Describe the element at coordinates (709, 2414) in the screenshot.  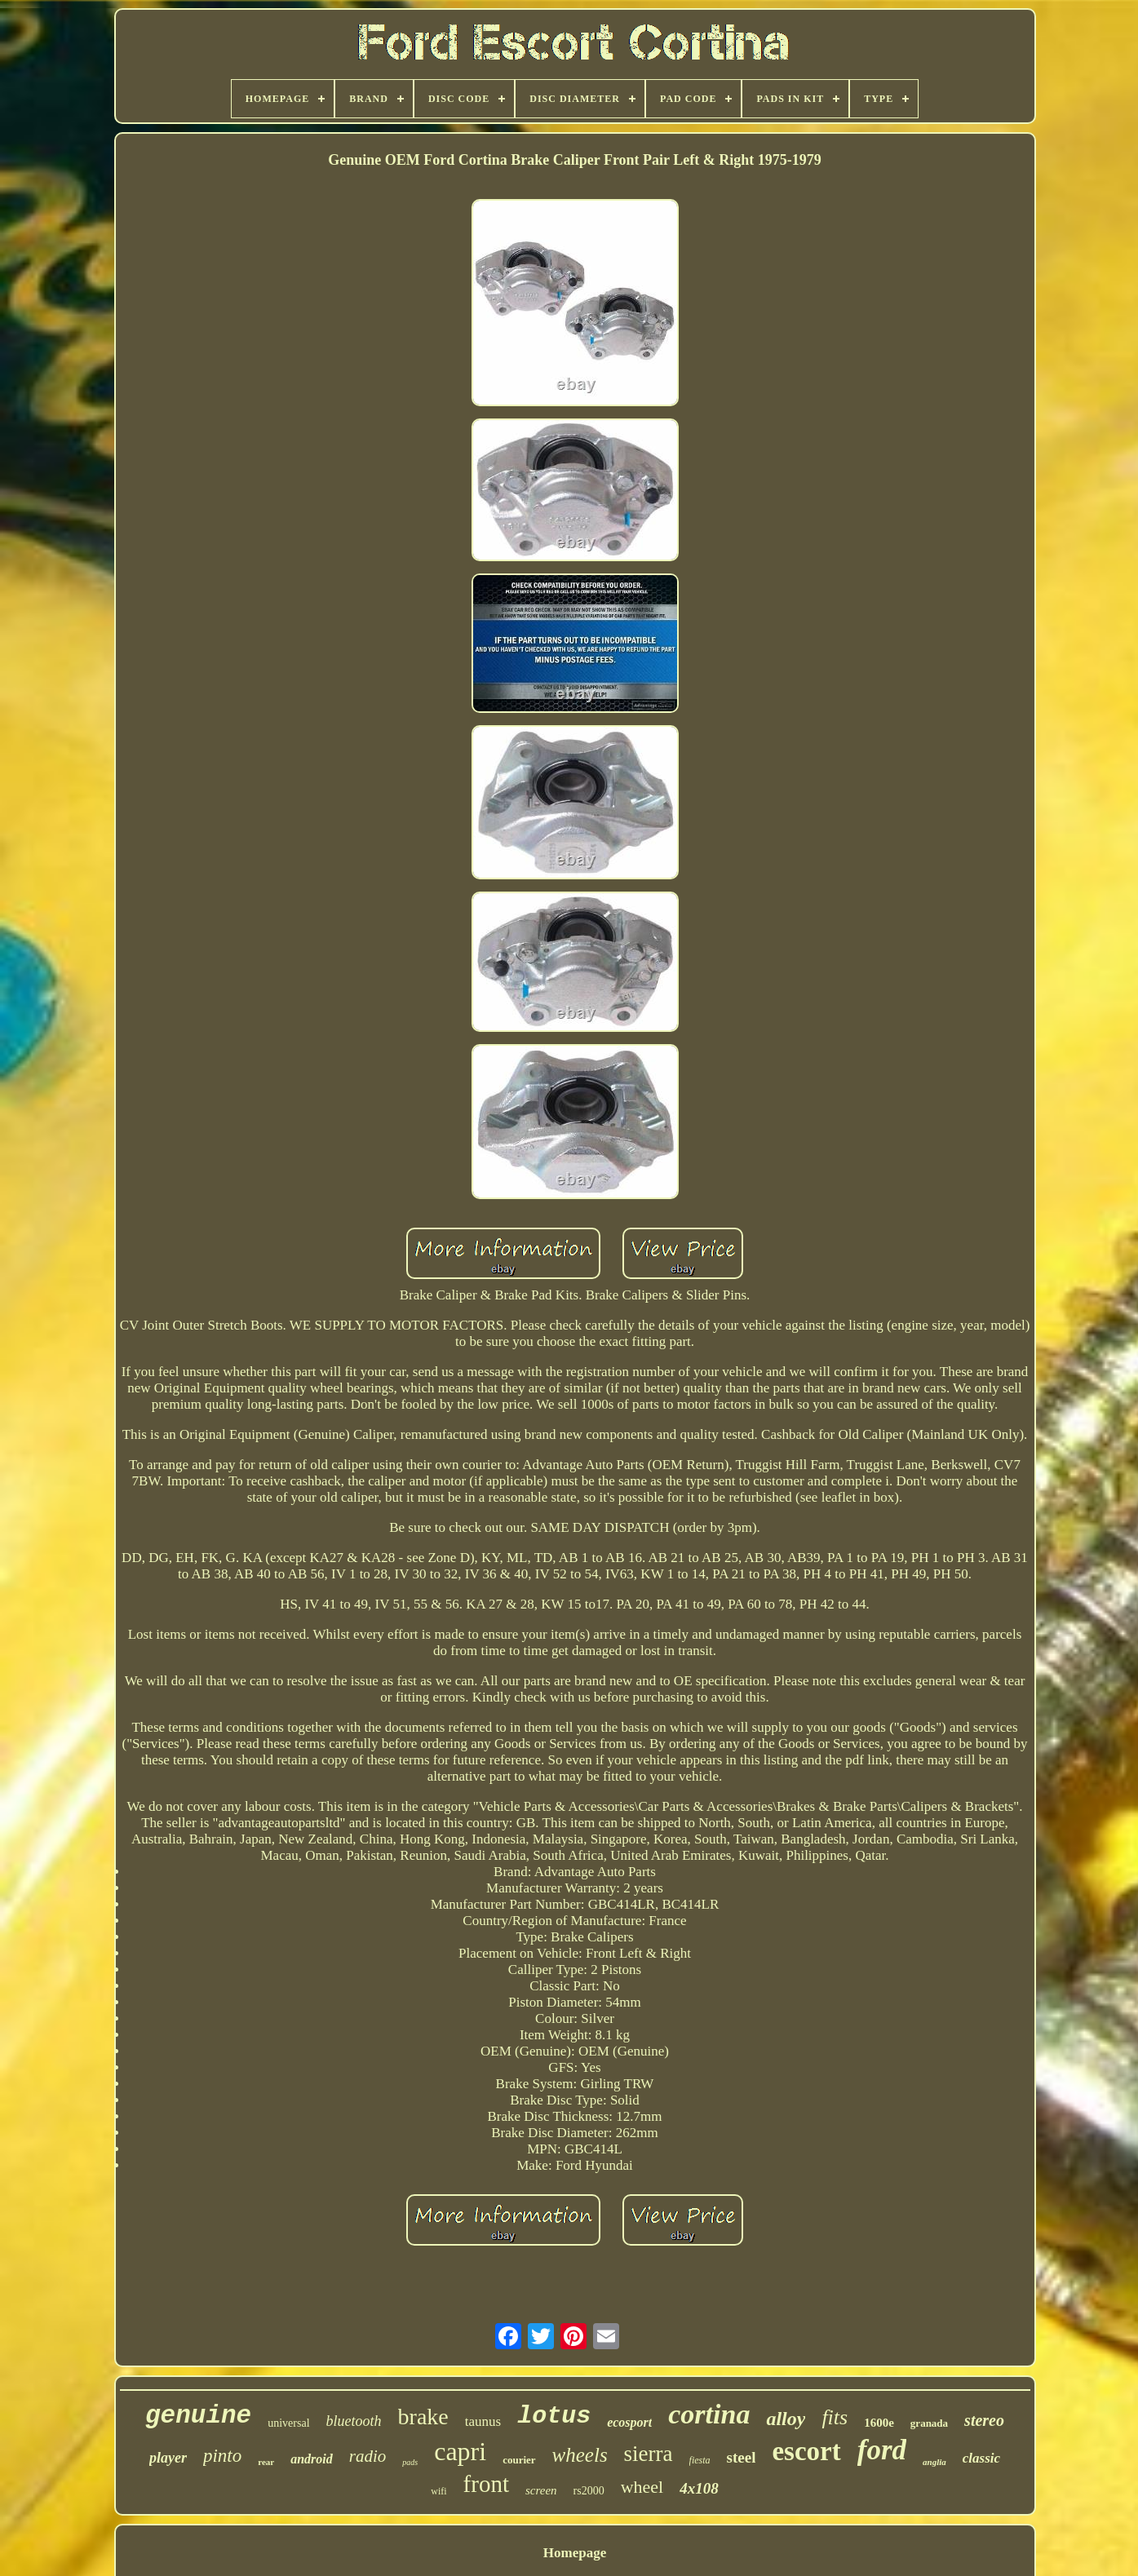
I see `cortina` at that location.